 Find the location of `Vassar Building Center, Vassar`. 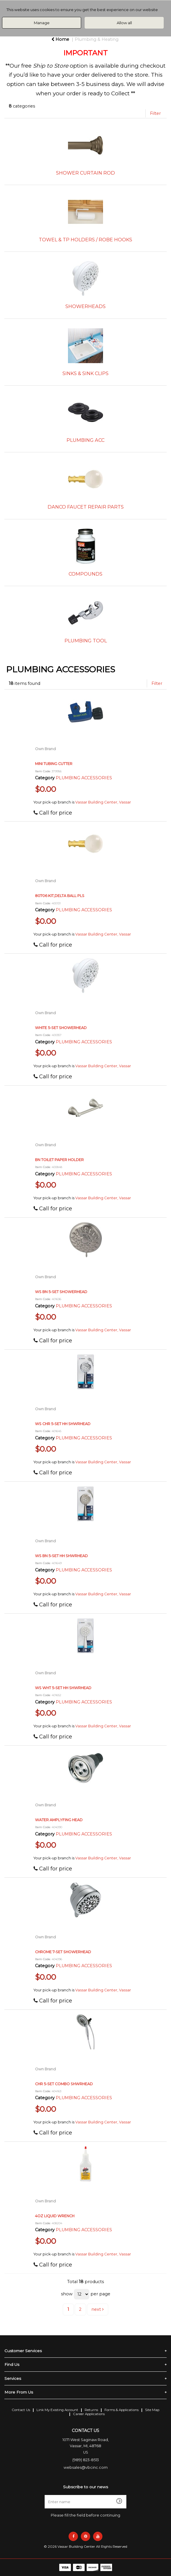

Vassar Building Center, Vassar is located at coordinates (103, 802).